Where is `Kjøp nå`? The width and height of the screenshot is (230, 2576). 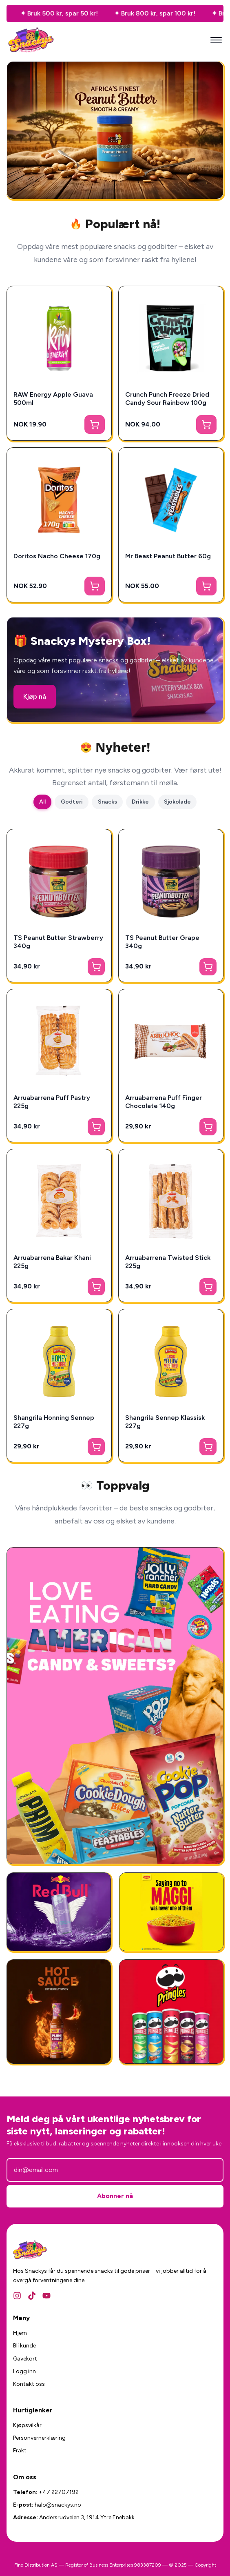 Kjøp nå is located at coordinates (34, 696).